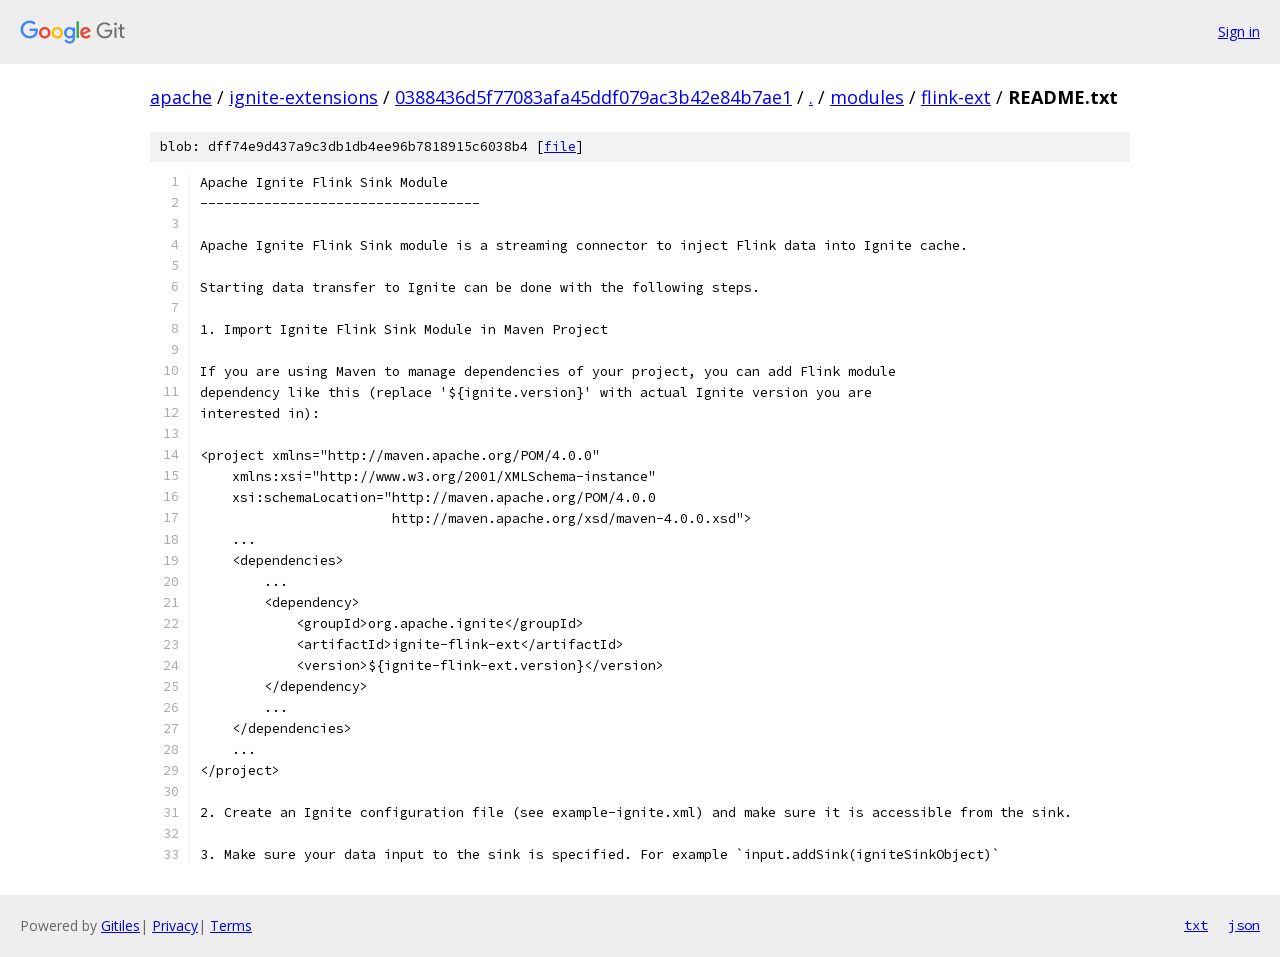 Image resolution: width=1280 pixels, height=957 pixels. I want to click on flink-ext, so click(956, 97).